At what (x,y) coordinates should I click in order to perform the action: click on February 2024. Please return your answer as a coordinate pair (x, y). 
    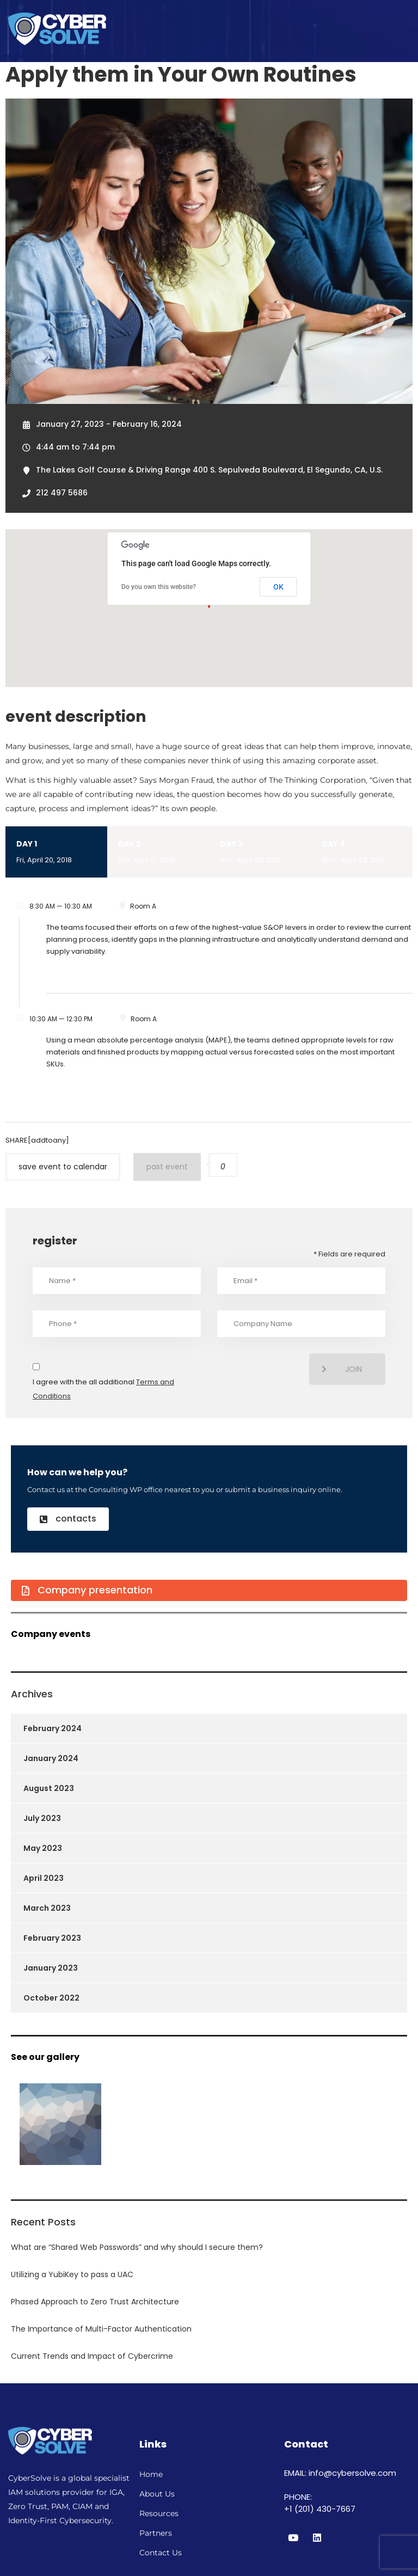
    Looking at the image, I should click on (52, 1728).